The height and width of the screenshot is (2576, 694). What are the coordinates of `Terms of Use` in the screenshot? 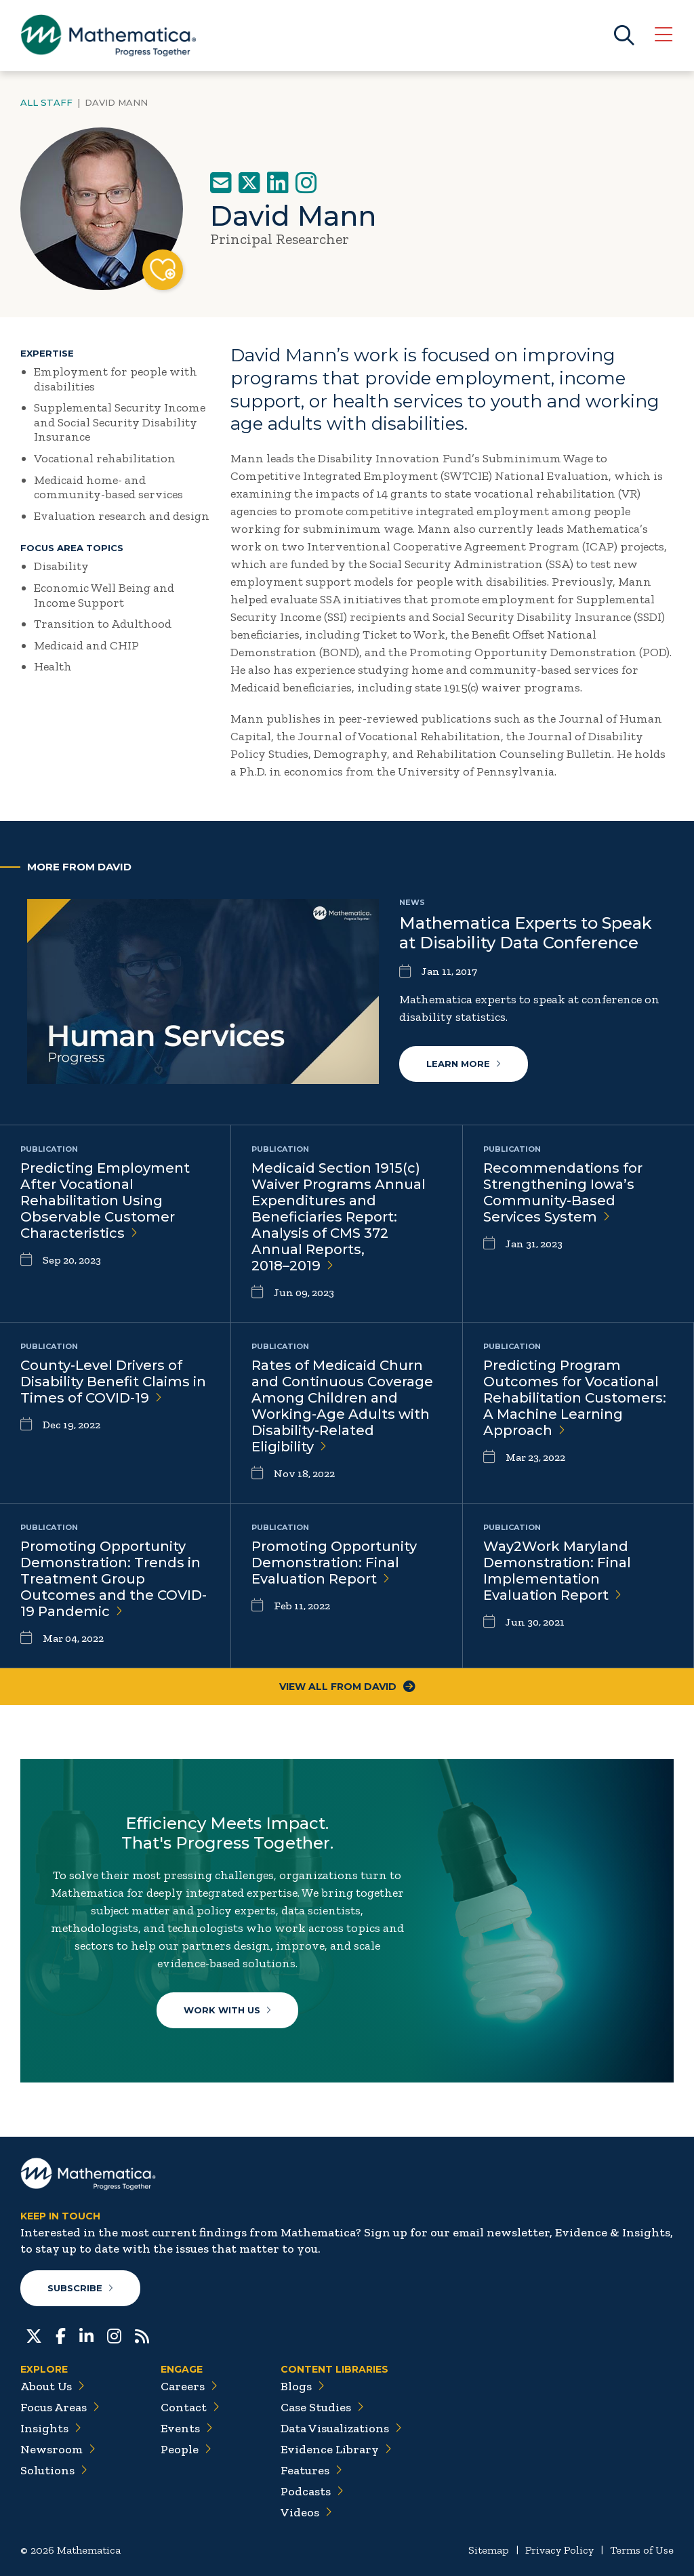 It's located at (642, 2549).